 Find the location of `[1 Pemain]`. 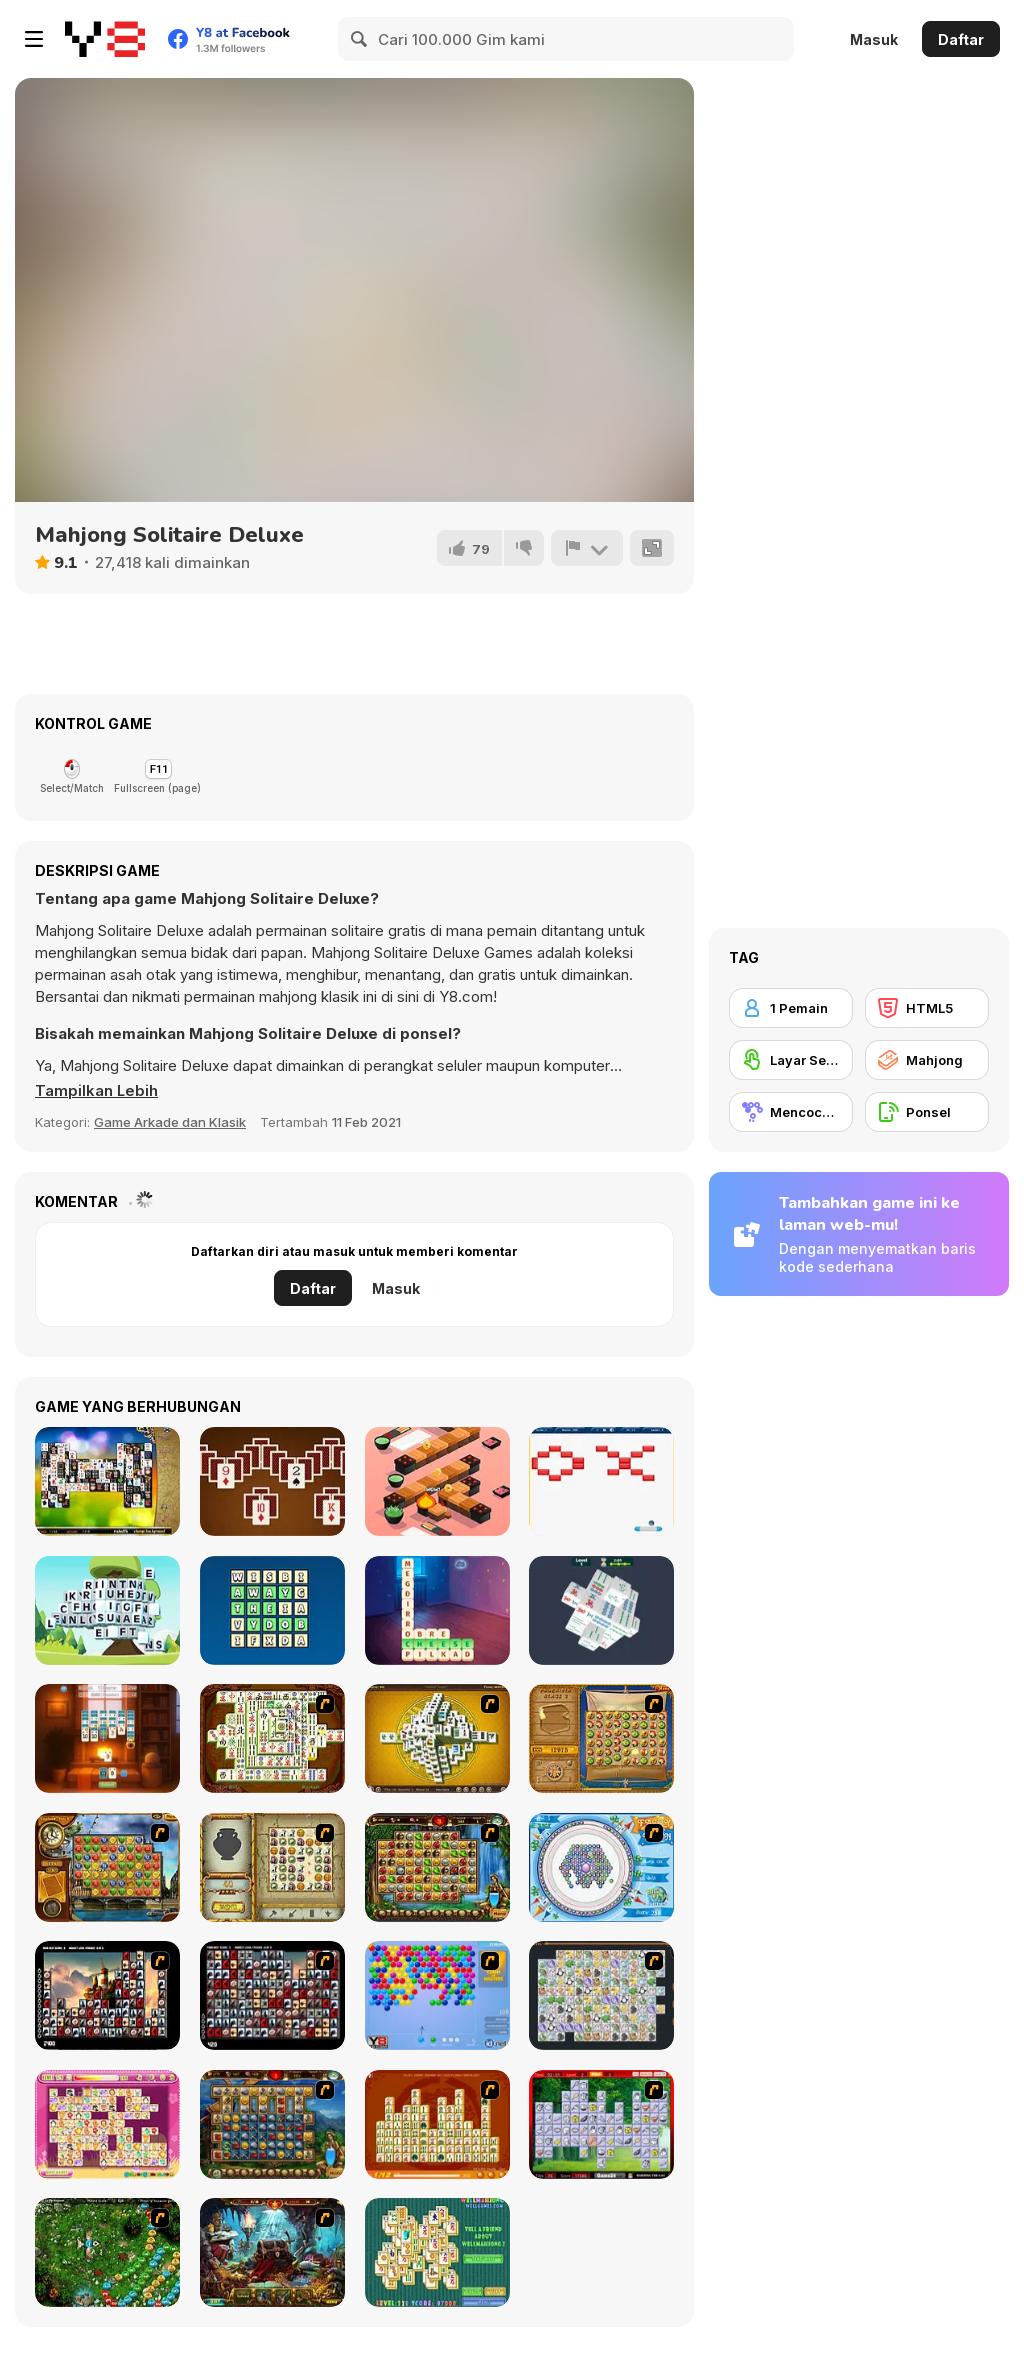

[1 Pemain] is located at coordinates (791, 1008).